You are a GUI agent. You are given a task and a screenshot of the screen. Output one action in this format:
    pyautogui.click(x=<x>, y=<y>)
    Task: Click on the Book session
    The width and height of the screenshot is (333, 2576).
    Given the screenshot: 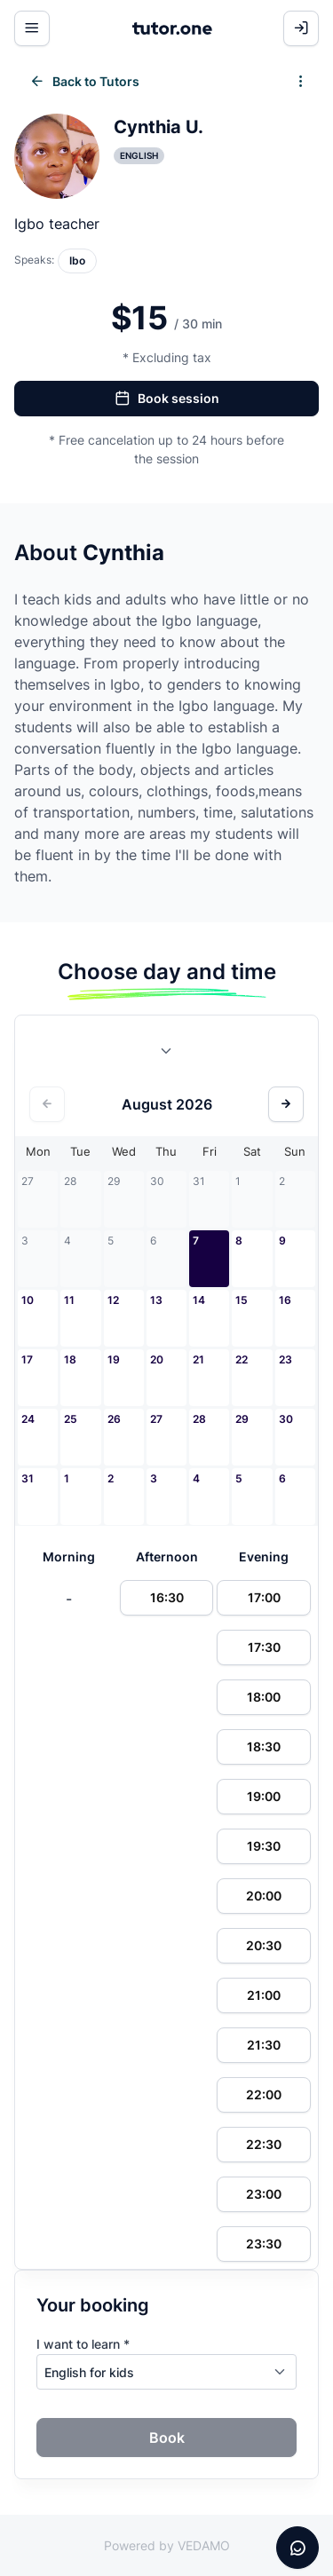 What is the action you would take?
    pyautogui.click(x=167, y=399)
    